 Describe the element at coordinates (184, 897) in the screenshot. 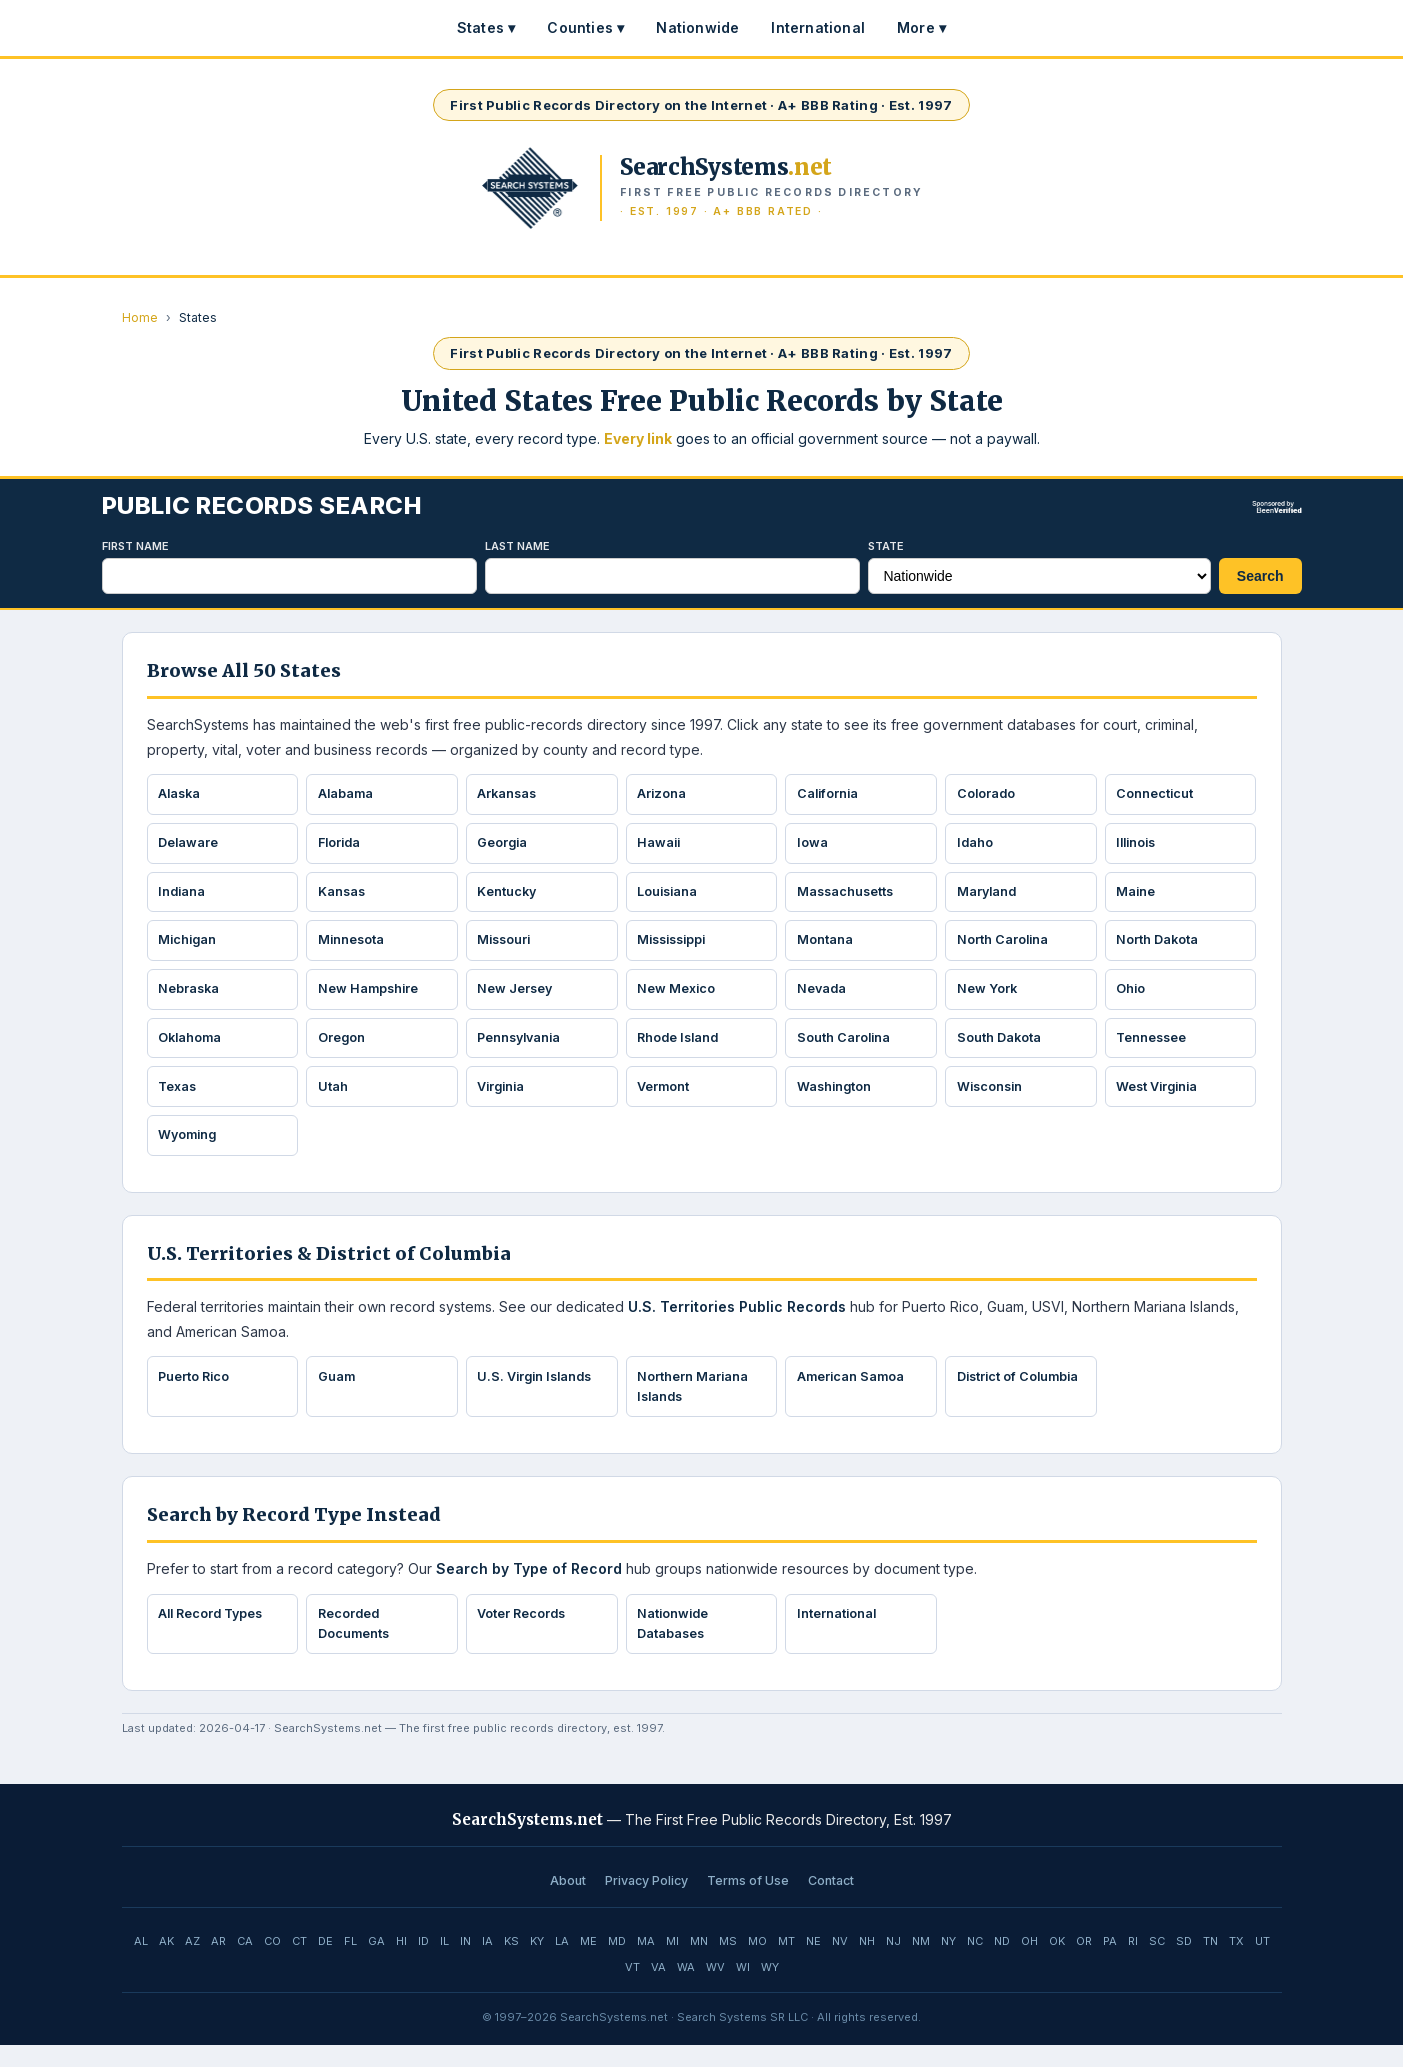

I see `Indiana` at that location.